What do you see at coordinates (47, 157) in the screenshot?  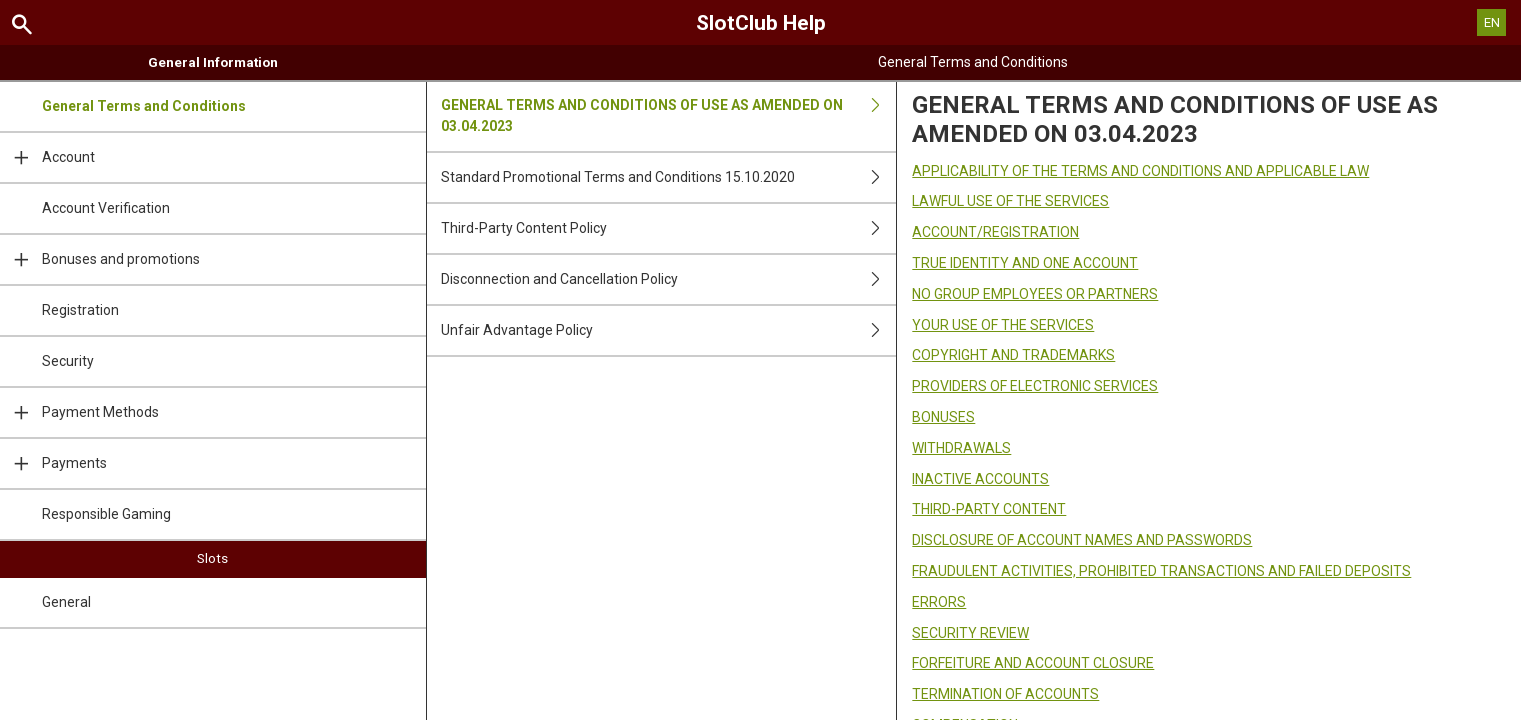 I see `Account` at bounding box center [47, 157].